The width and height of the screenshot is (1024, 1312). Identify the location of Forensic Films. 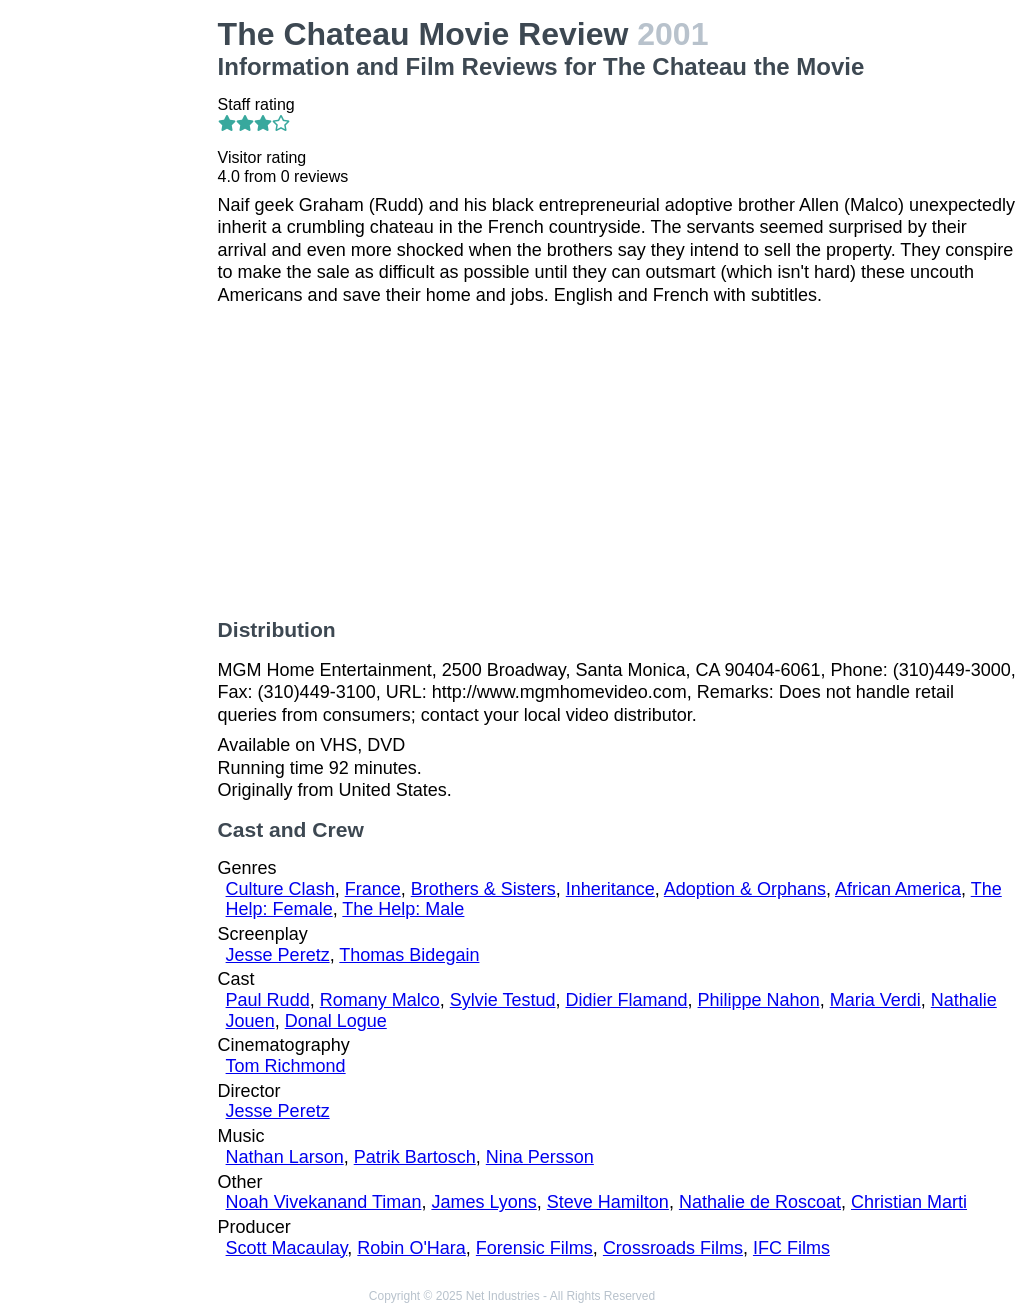
(534, 1248).